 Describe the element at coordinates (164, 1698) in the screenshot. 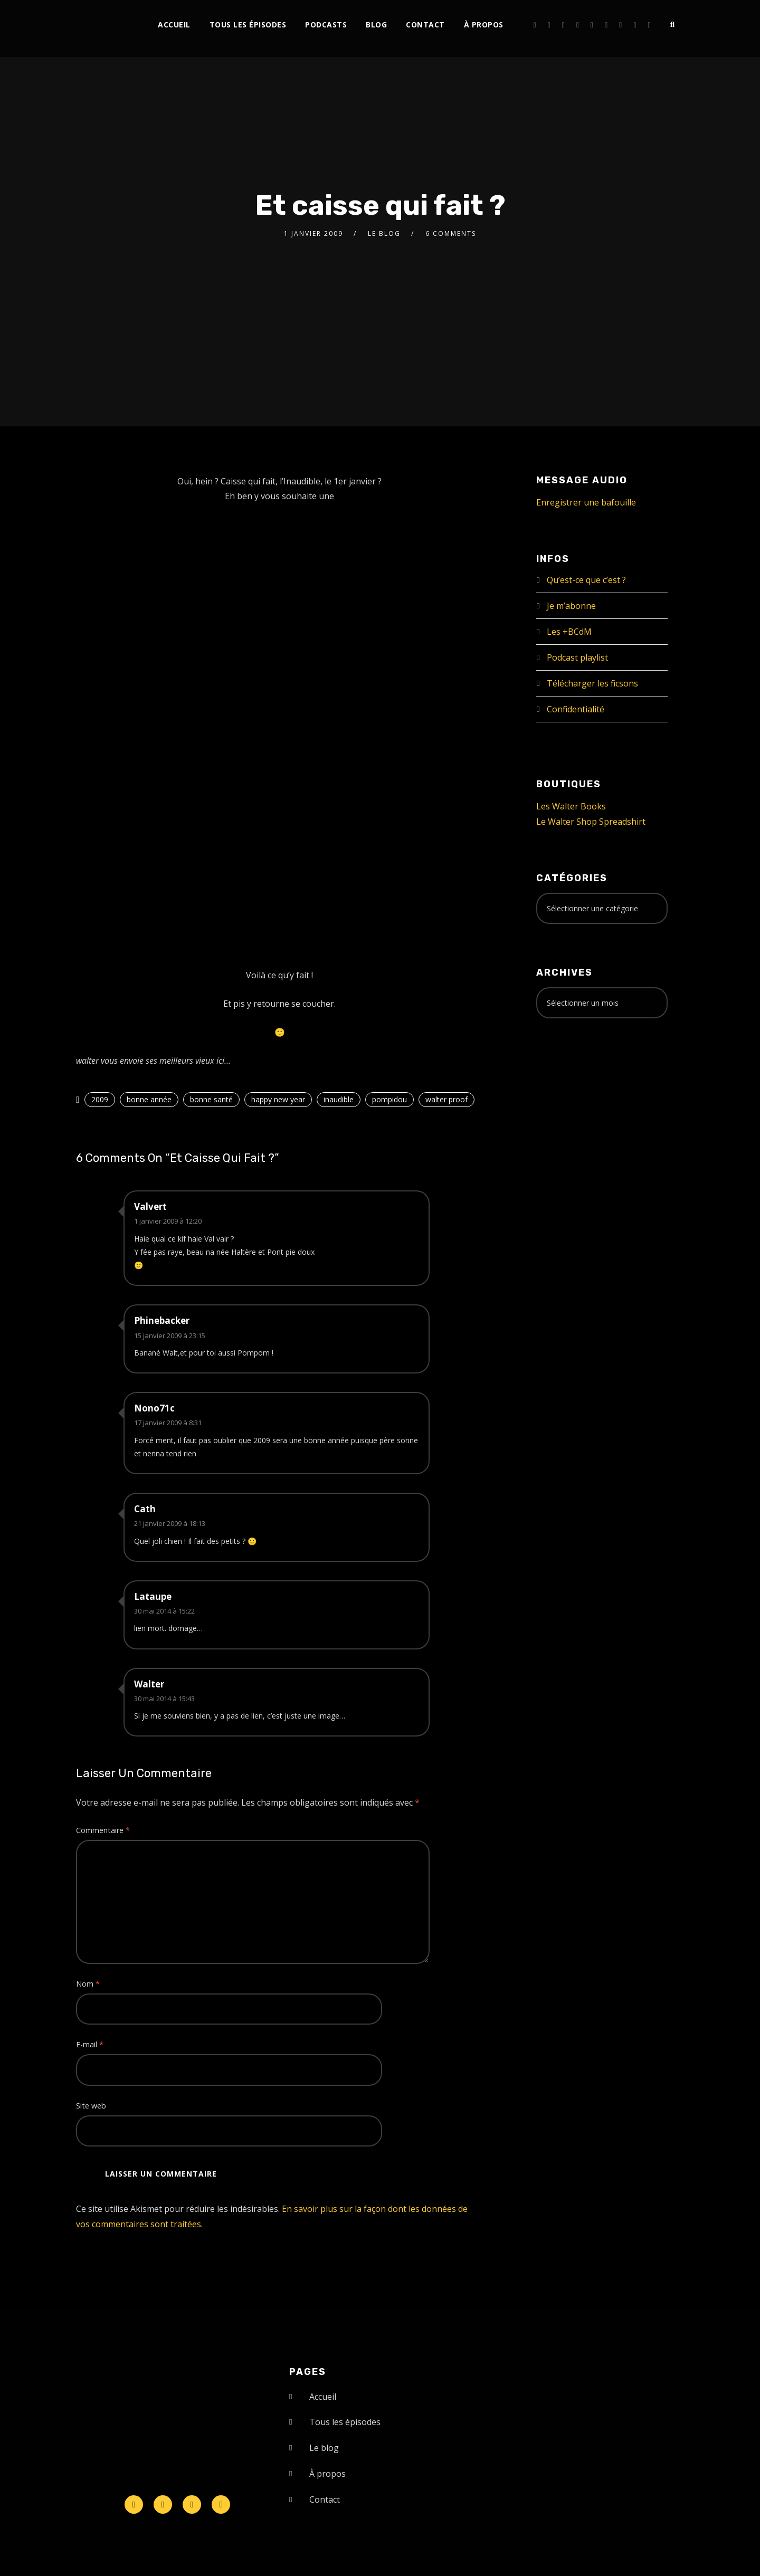

I see `30 mai 2014 à 15:43` at that location.